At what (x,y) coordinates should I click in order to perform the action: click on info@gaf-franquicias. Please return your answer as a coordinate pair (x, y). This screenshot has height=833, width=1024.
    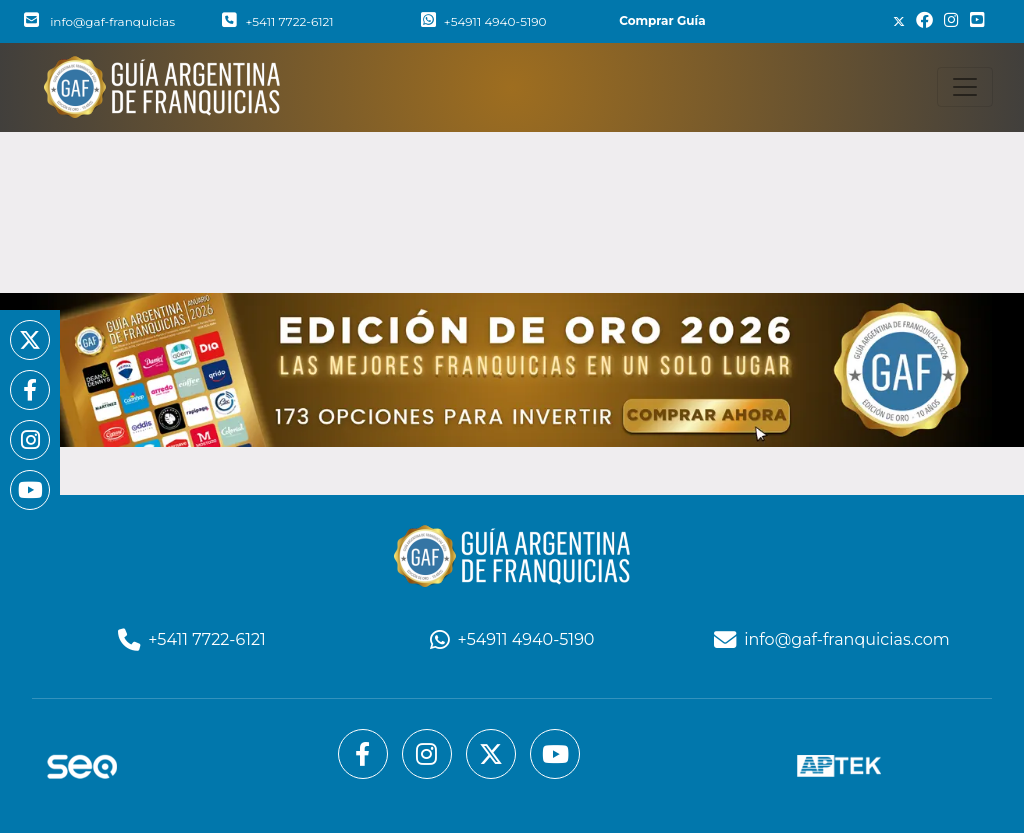
    Looking at the image, I should click on (99, 21).